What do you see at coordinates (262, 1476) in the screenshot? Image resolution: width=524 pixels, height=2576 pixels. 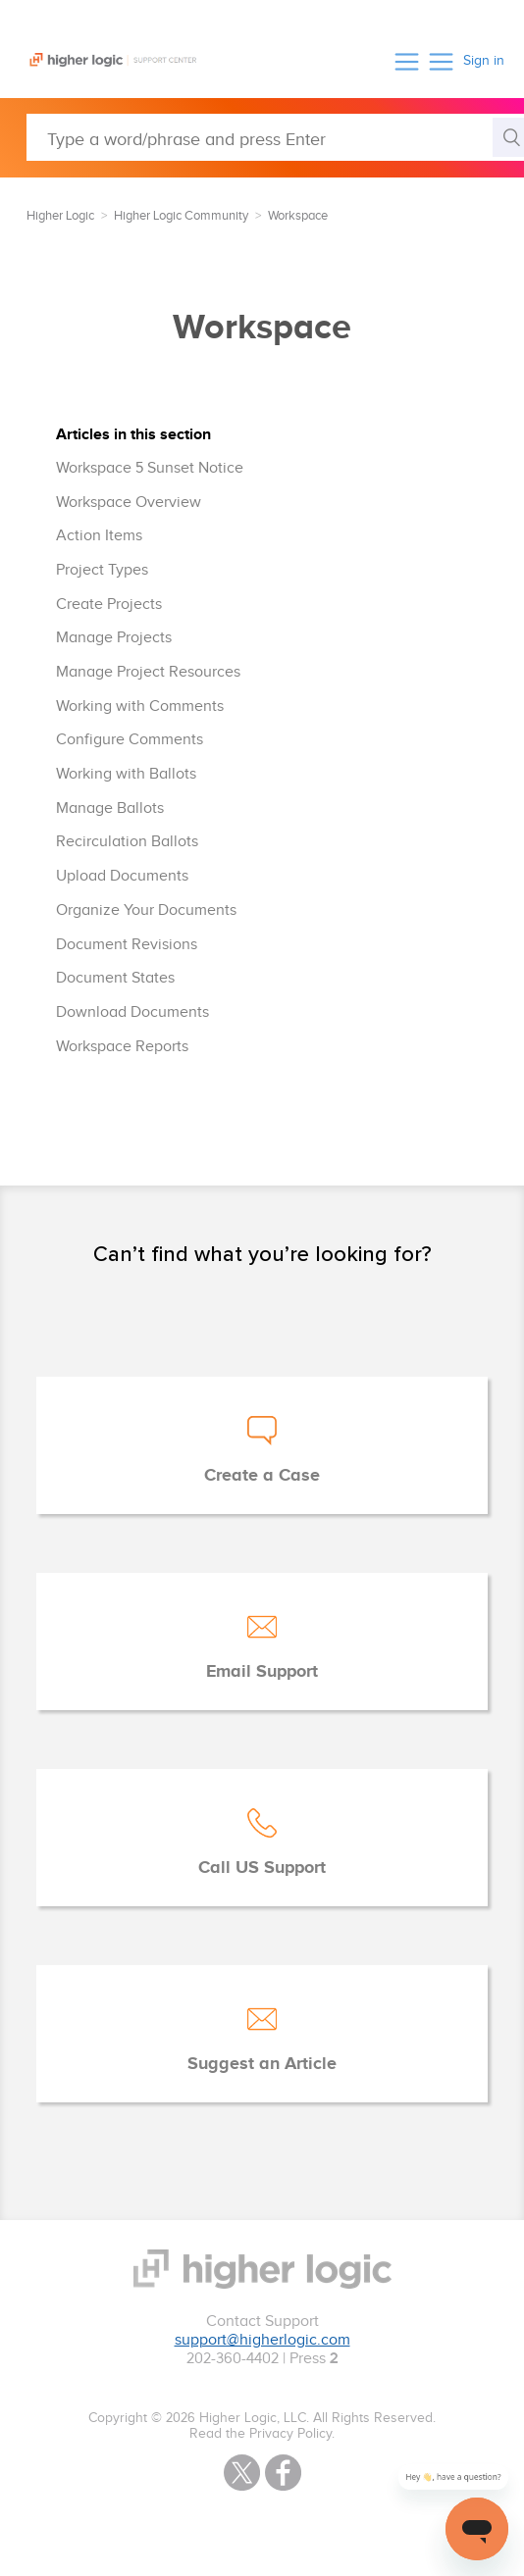 I see `Create a Case` at bounding box center [262, 1476].